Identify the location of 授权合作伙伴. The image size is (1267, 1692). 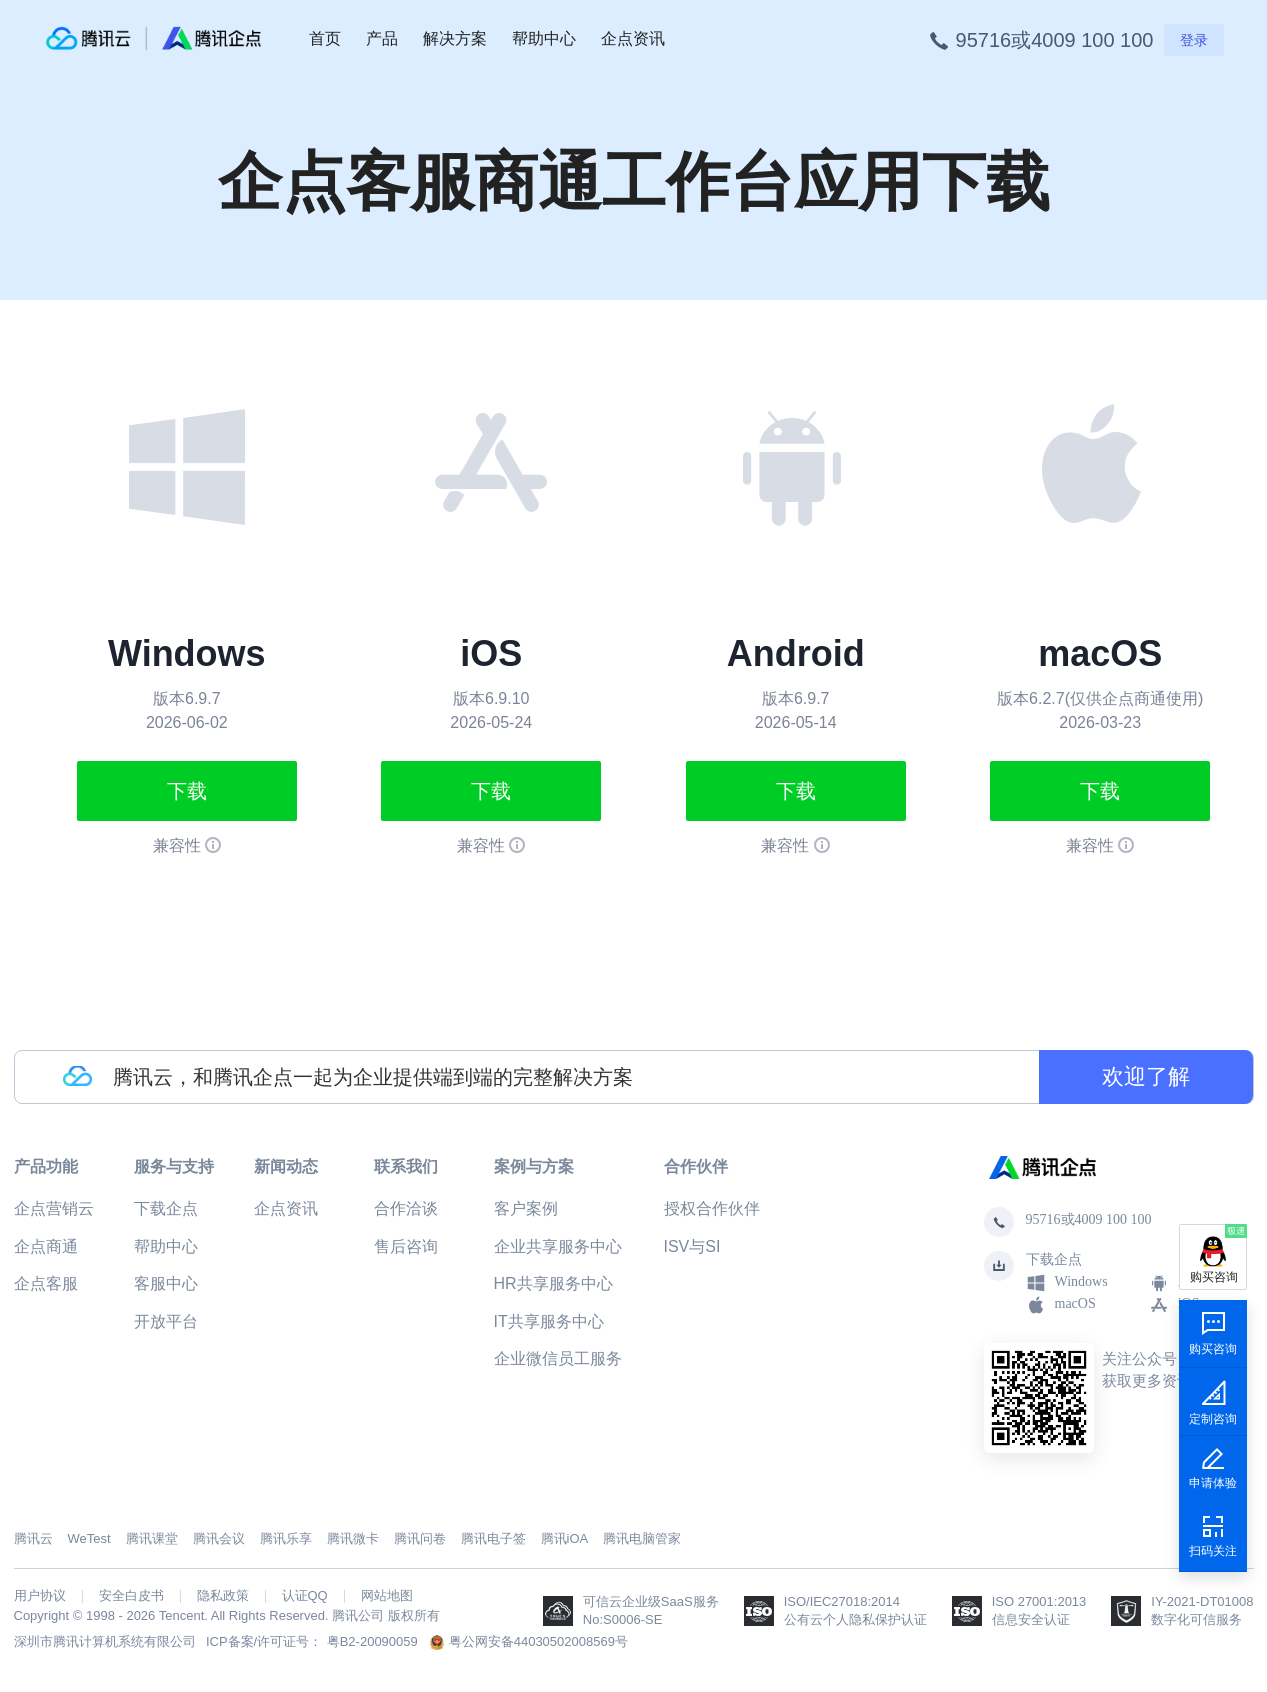
(712, 1208).